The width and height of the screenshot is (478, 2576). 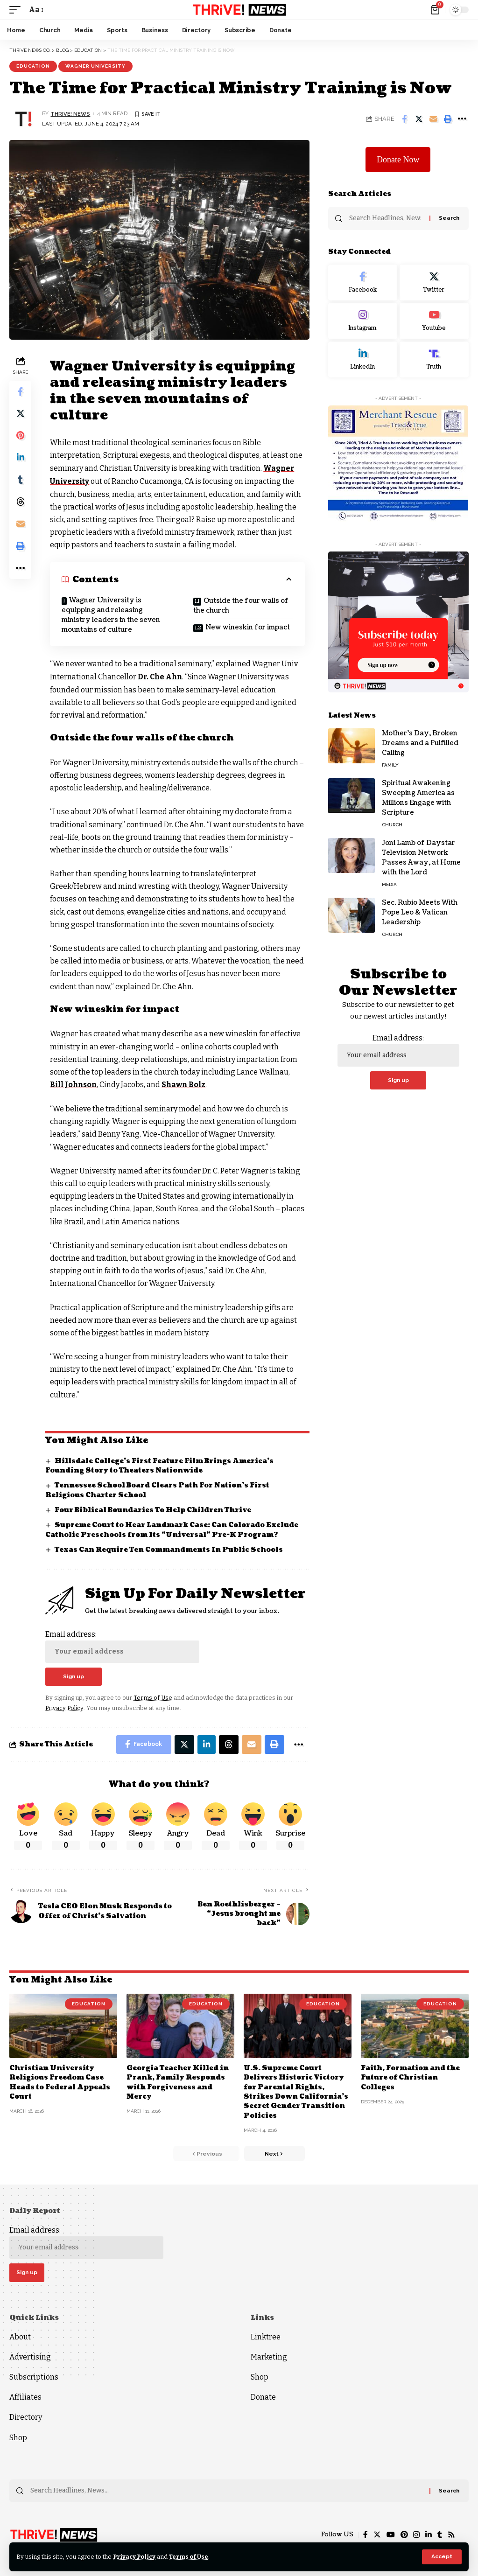 What do you see at coordinates (398, 159) in the screenshot?
I see `Donate Now` at bounding box center [398, 159].